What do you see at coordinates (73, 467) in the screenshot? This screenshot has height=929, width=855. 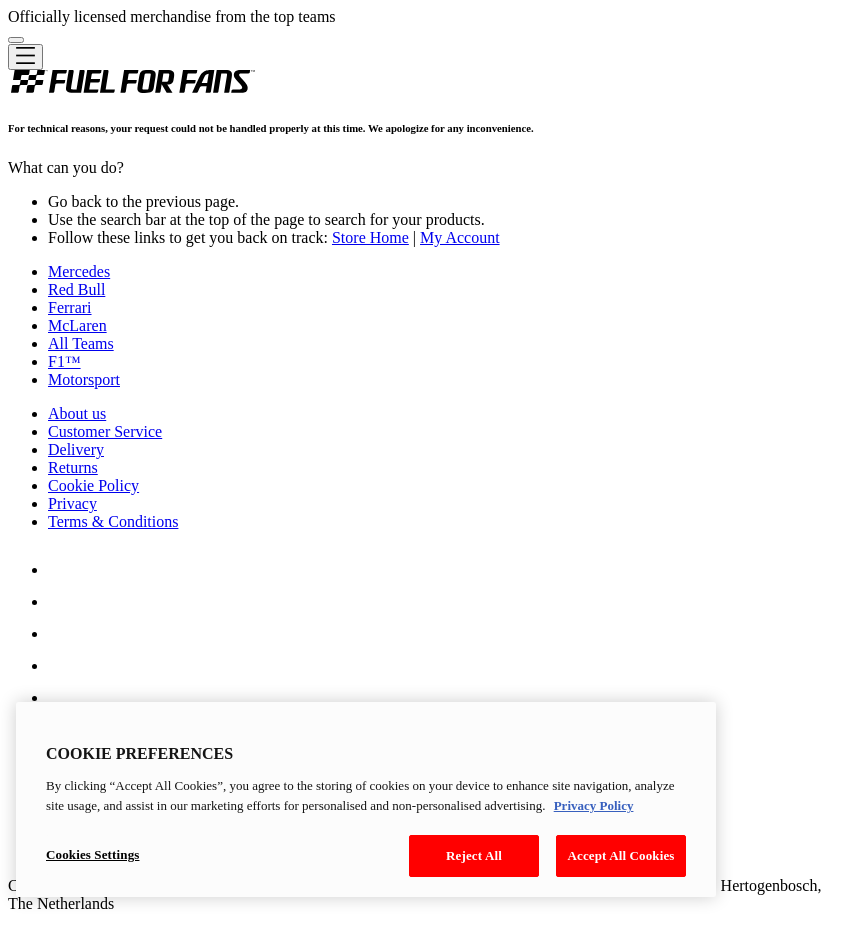 I see `Returns` at bounding box center [73, 467].